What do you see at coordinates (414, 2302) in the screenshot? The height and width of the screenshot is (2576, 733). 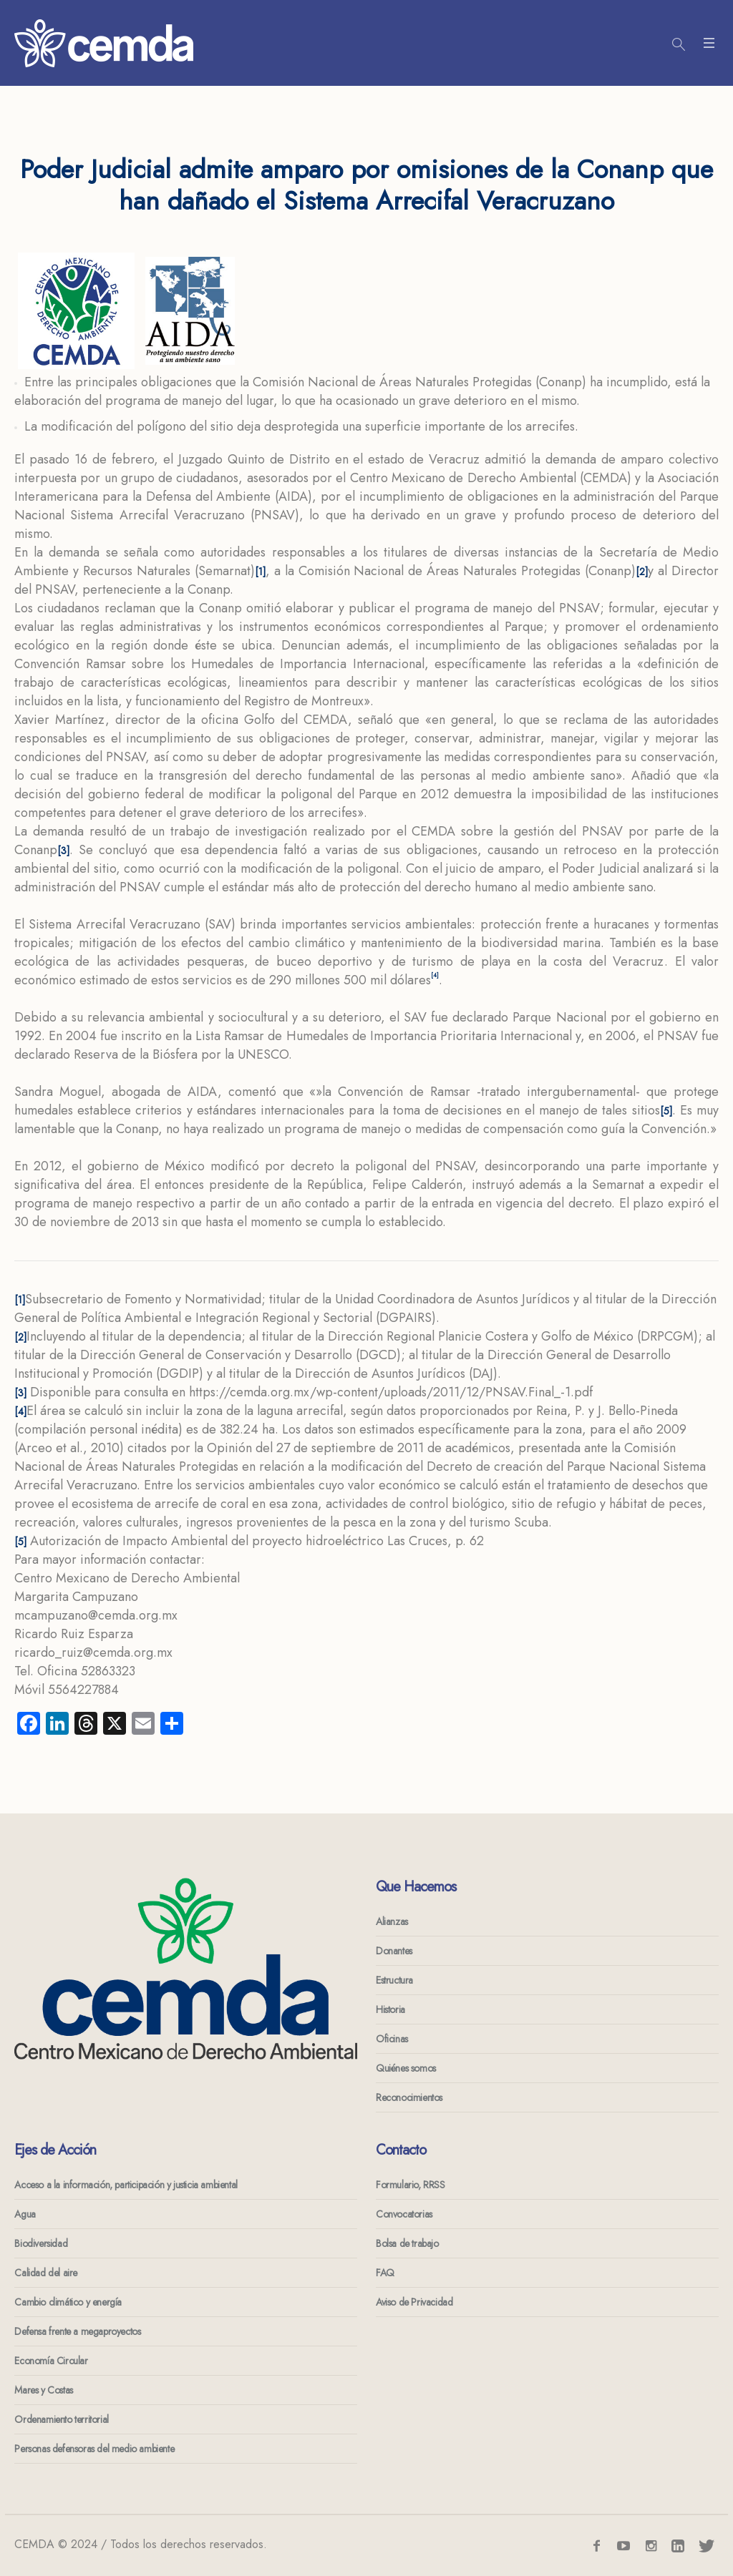 I see `Aviso de Privacidad` at bounding box center [414, 2302].